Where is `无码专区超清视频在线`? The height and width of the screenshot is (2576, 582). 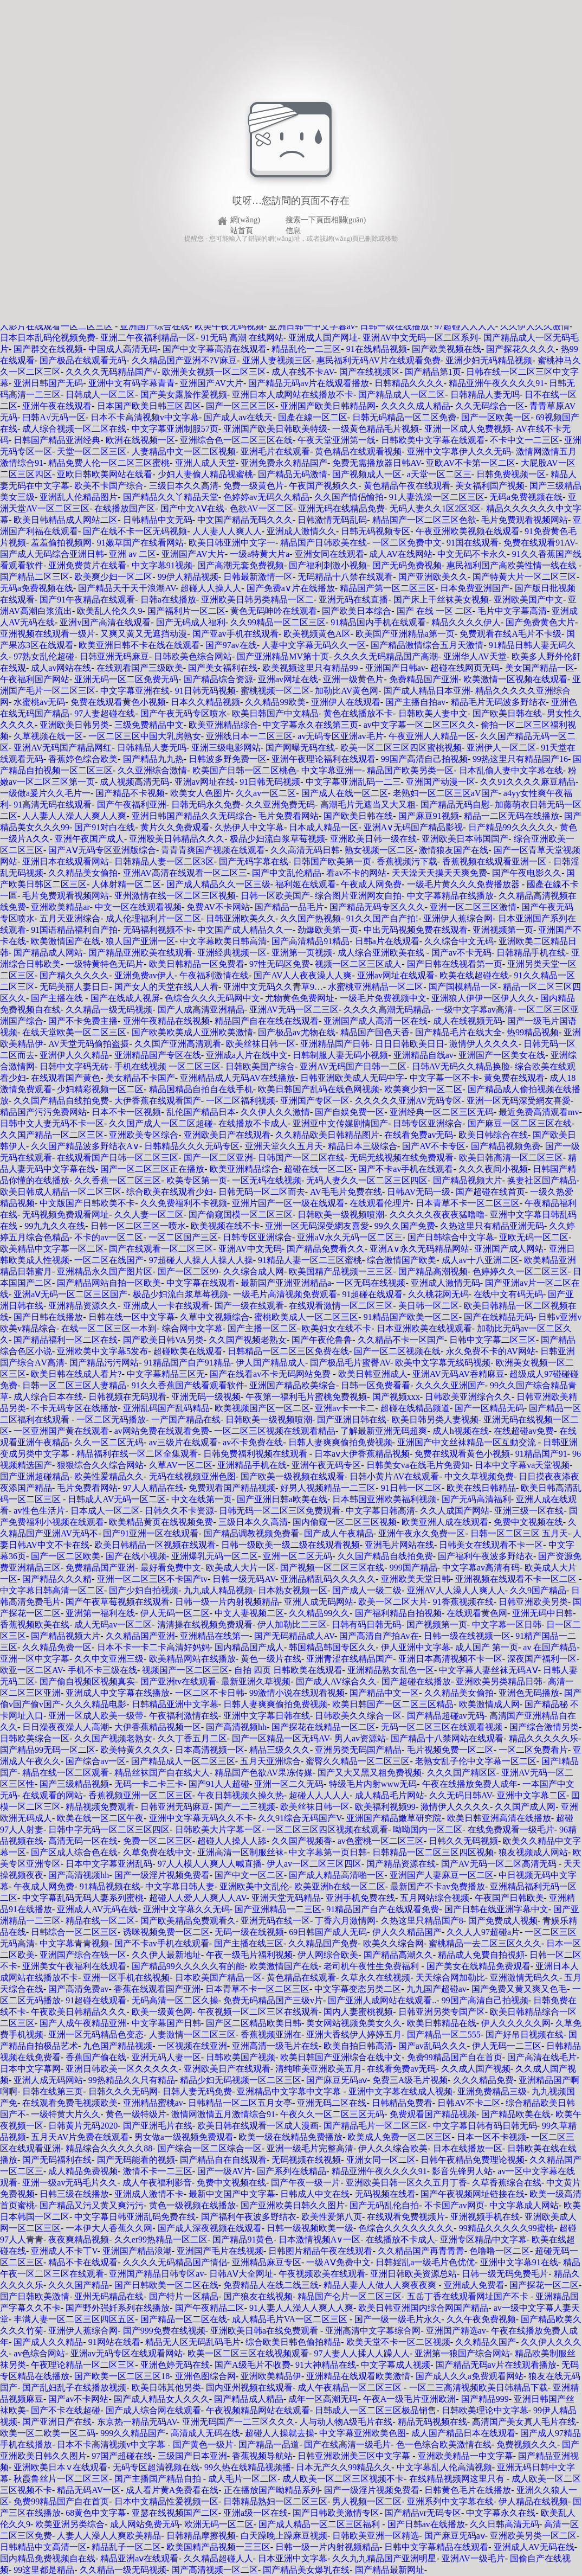
无码专区超清视频在线 is located at coordinates (156, 2467).